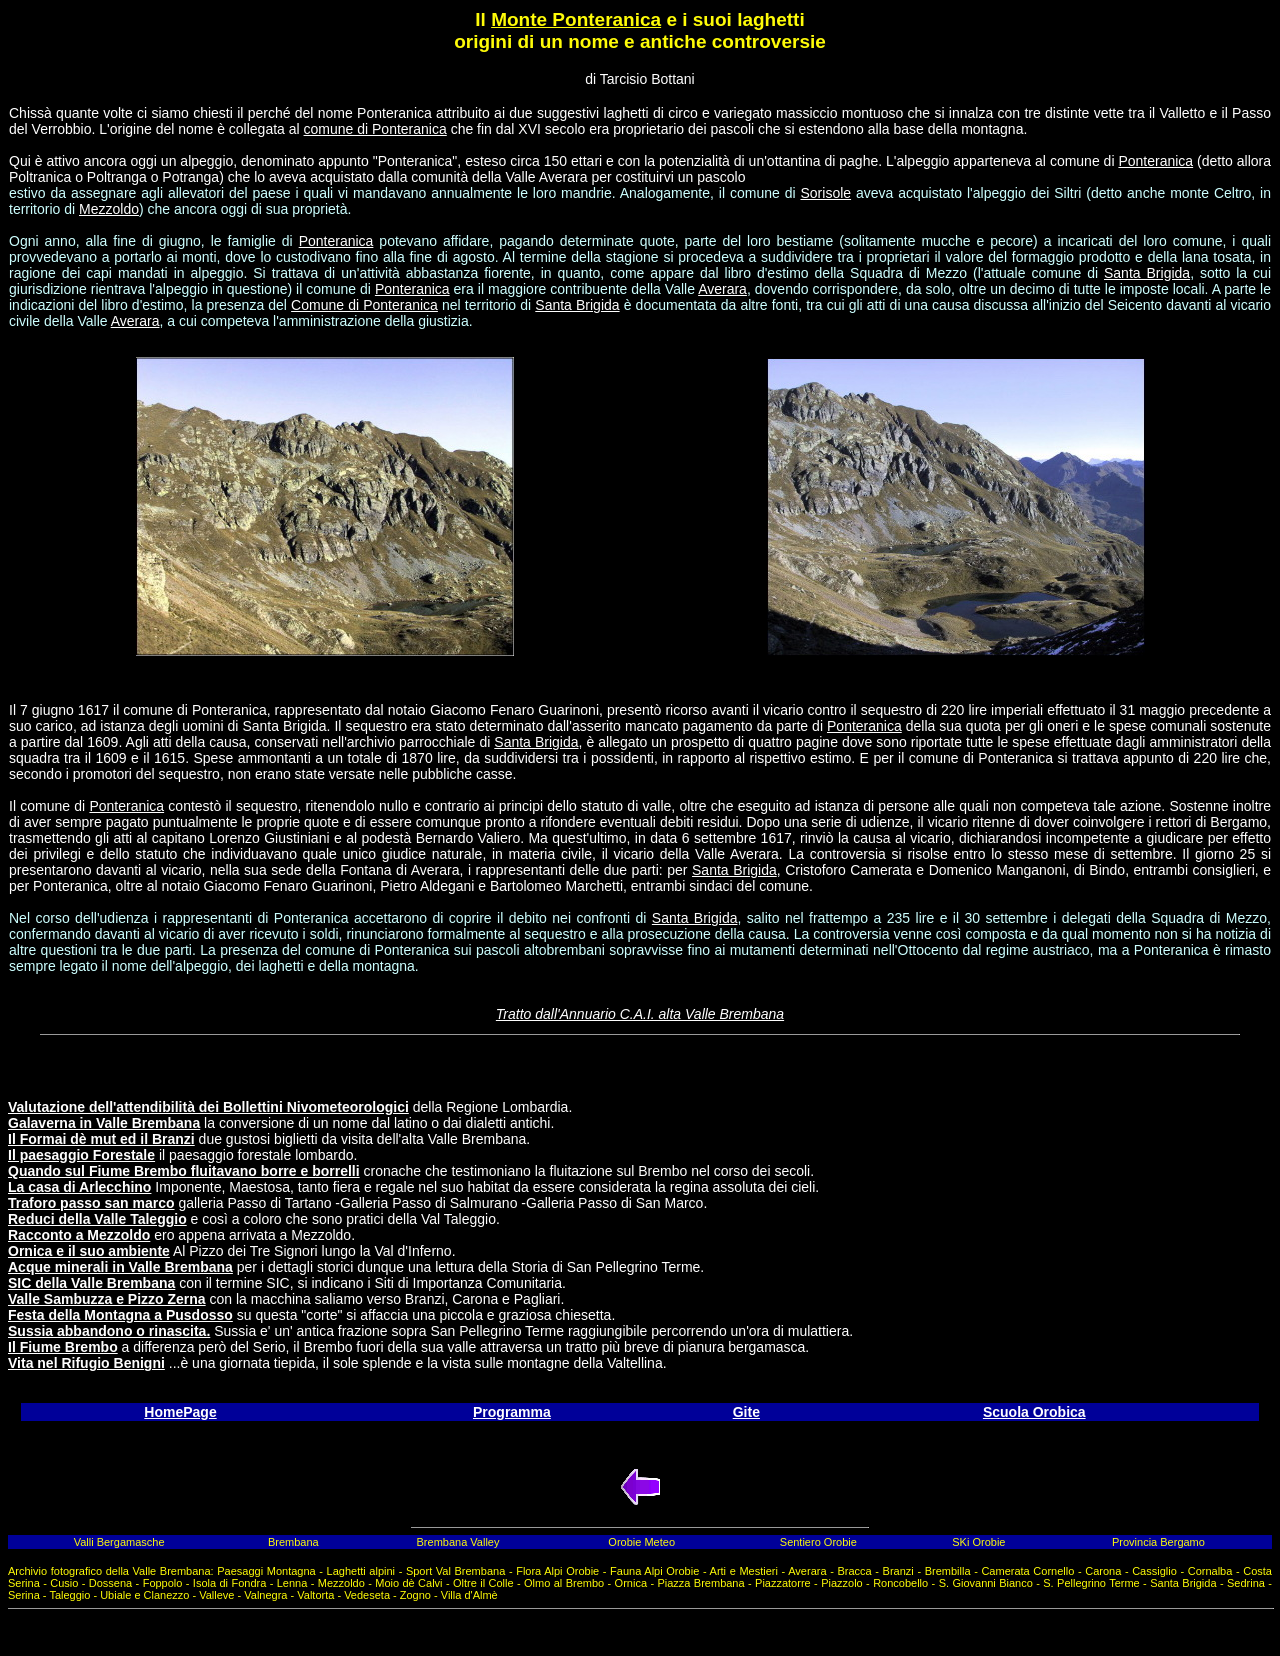 This screenshot has width=1280, height=1656. What do you see at coordinates (163, 1583) in the screenshot?
I see `Foppolo` at bounding box center [163, 1583].